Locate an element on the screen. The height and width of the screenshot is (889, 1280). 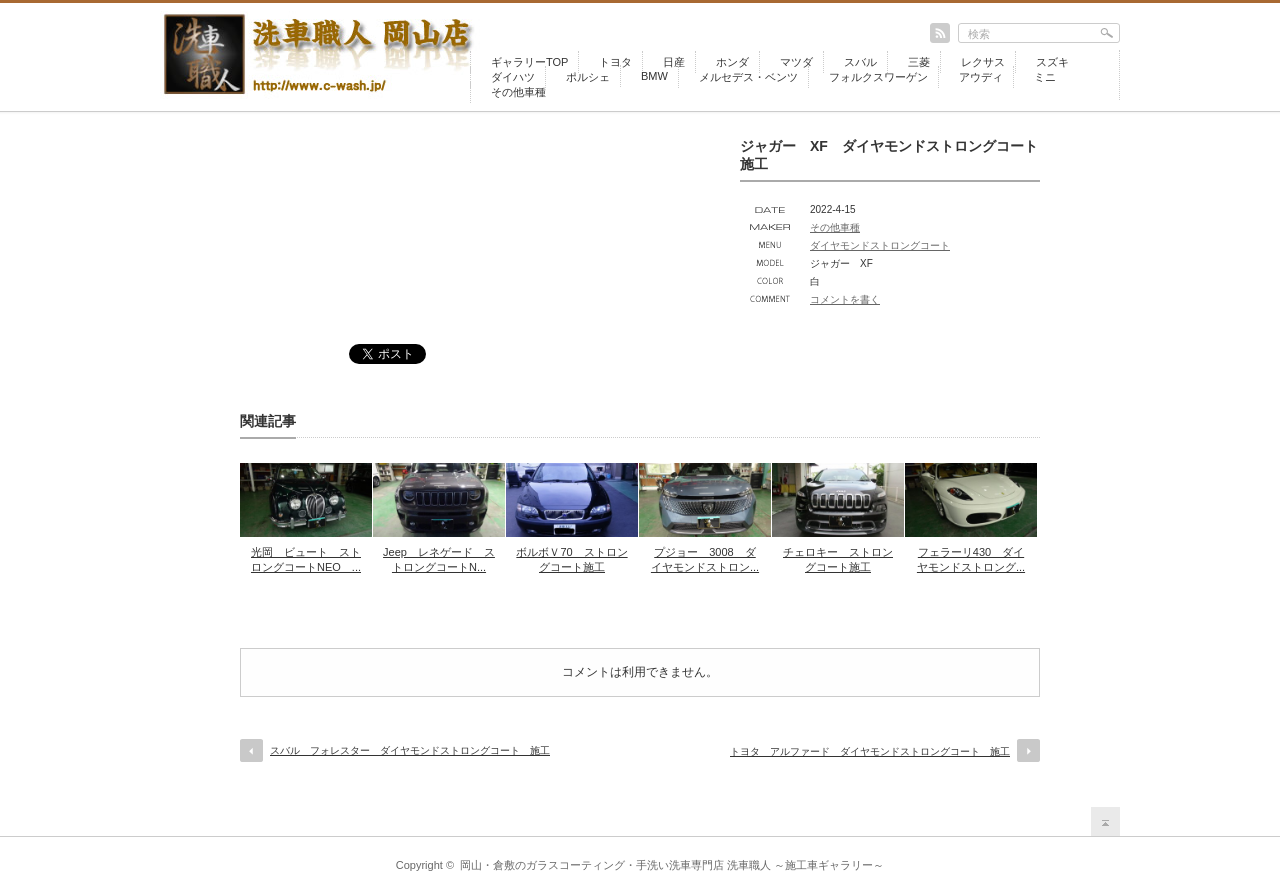
ホンダ is located at coordinates (732, 62).